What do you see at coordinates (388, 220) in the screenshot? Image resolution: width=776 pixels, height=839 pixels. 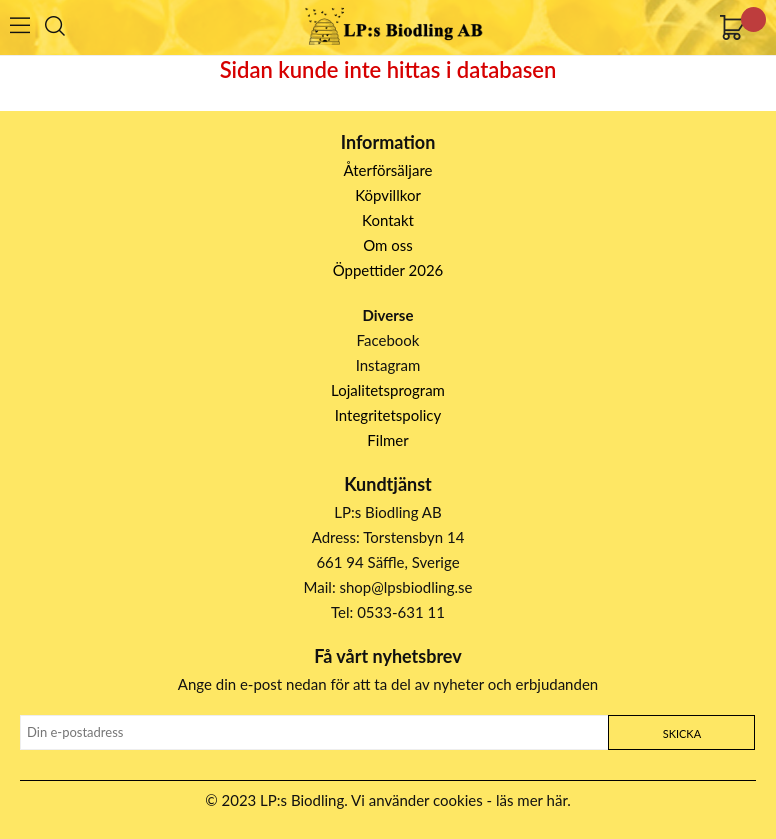 I see `Kontakt` at bounding box center [388, 220].